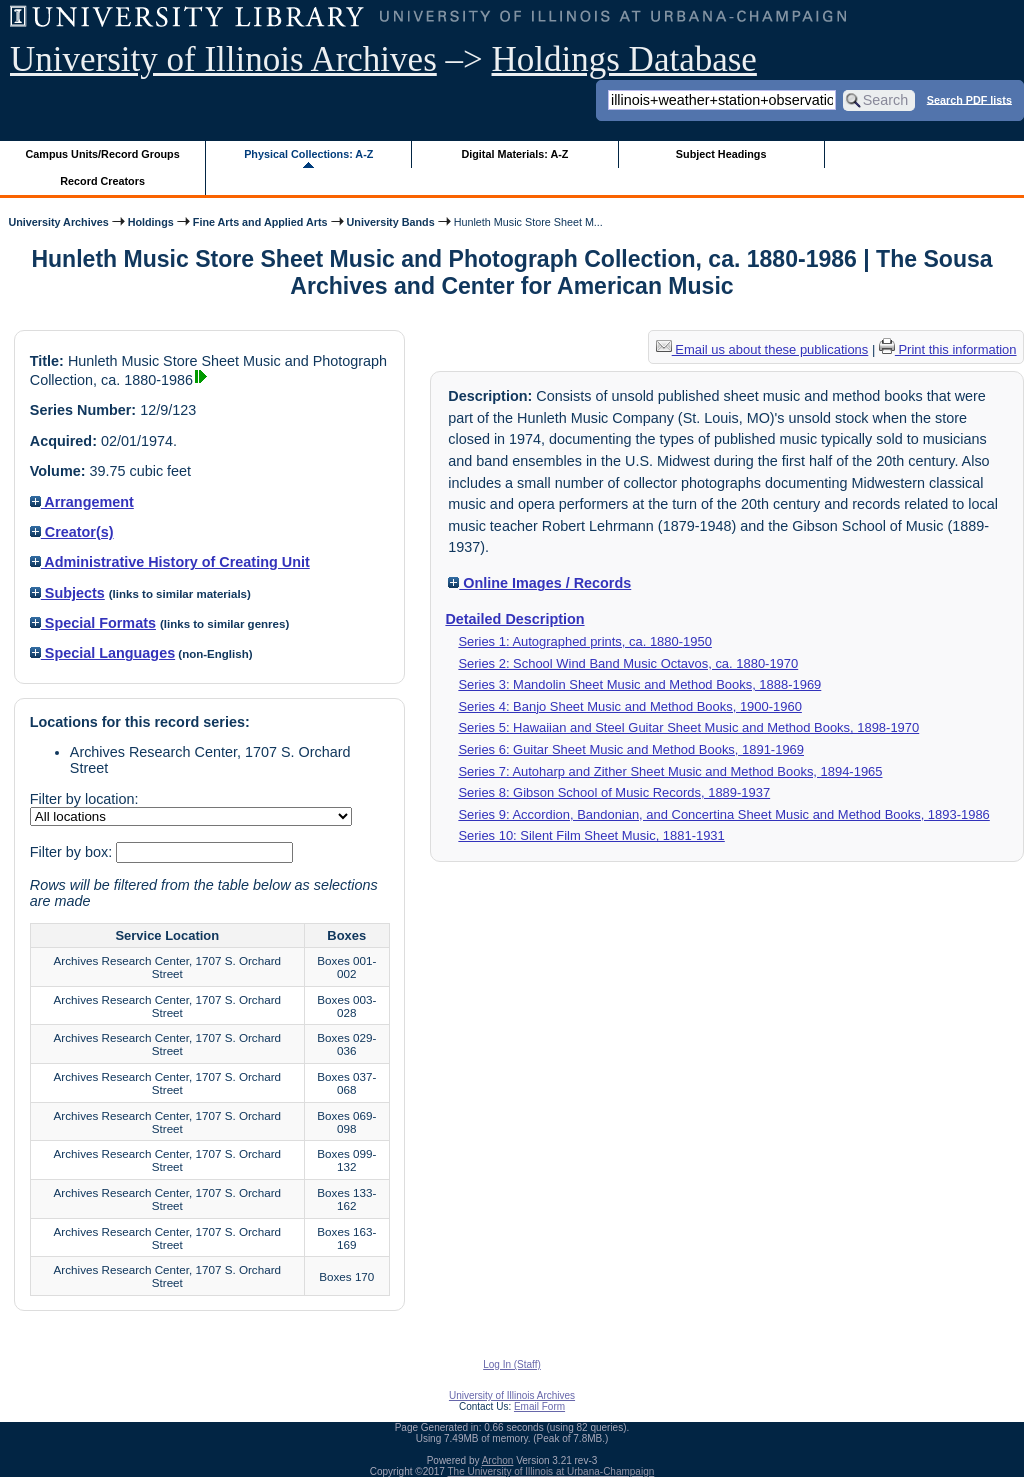 Image resolution: width=1024 pixels, height=1477 pixels. What do you see at coordinates (551, 1471) in the screenshot?
I see `The University of Illinois at Urbana-Champaign` at bounding box center [551, 1471].